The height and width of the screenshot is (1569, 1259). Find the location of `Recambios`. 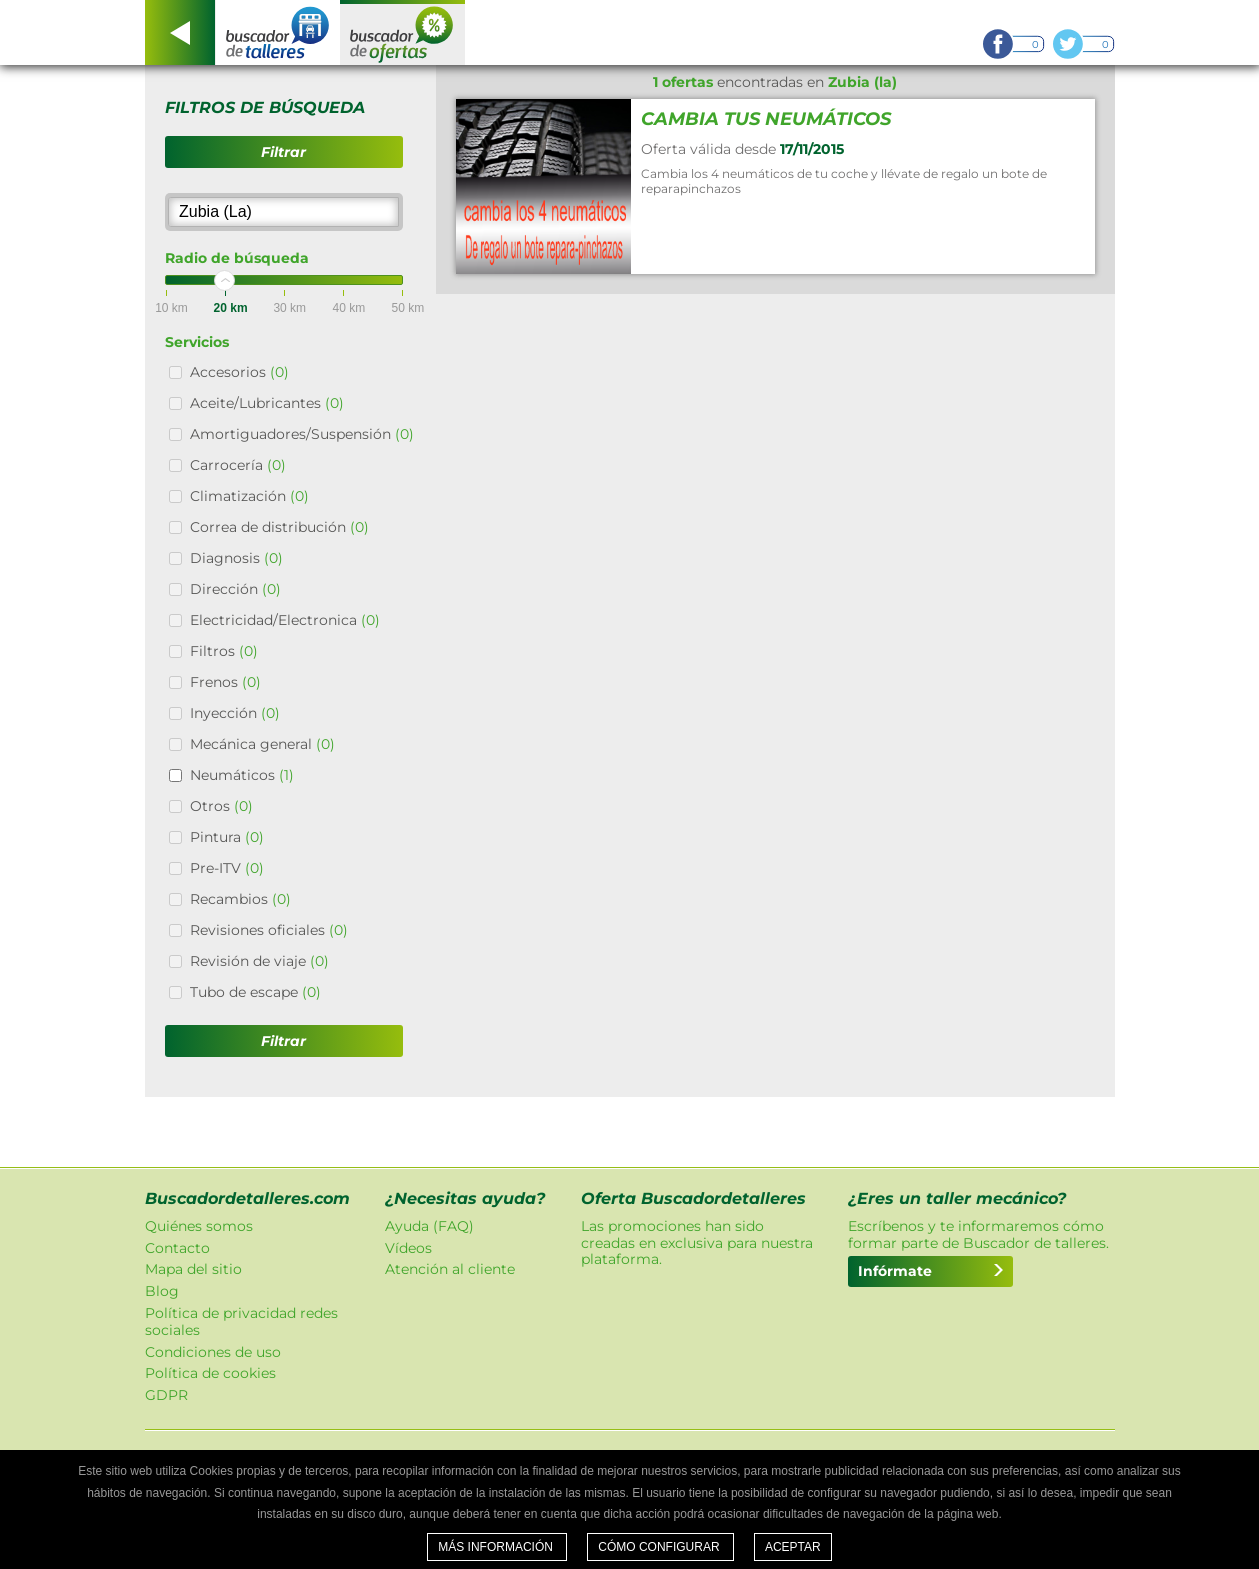

Recambios is located at coordinates (240, 899).